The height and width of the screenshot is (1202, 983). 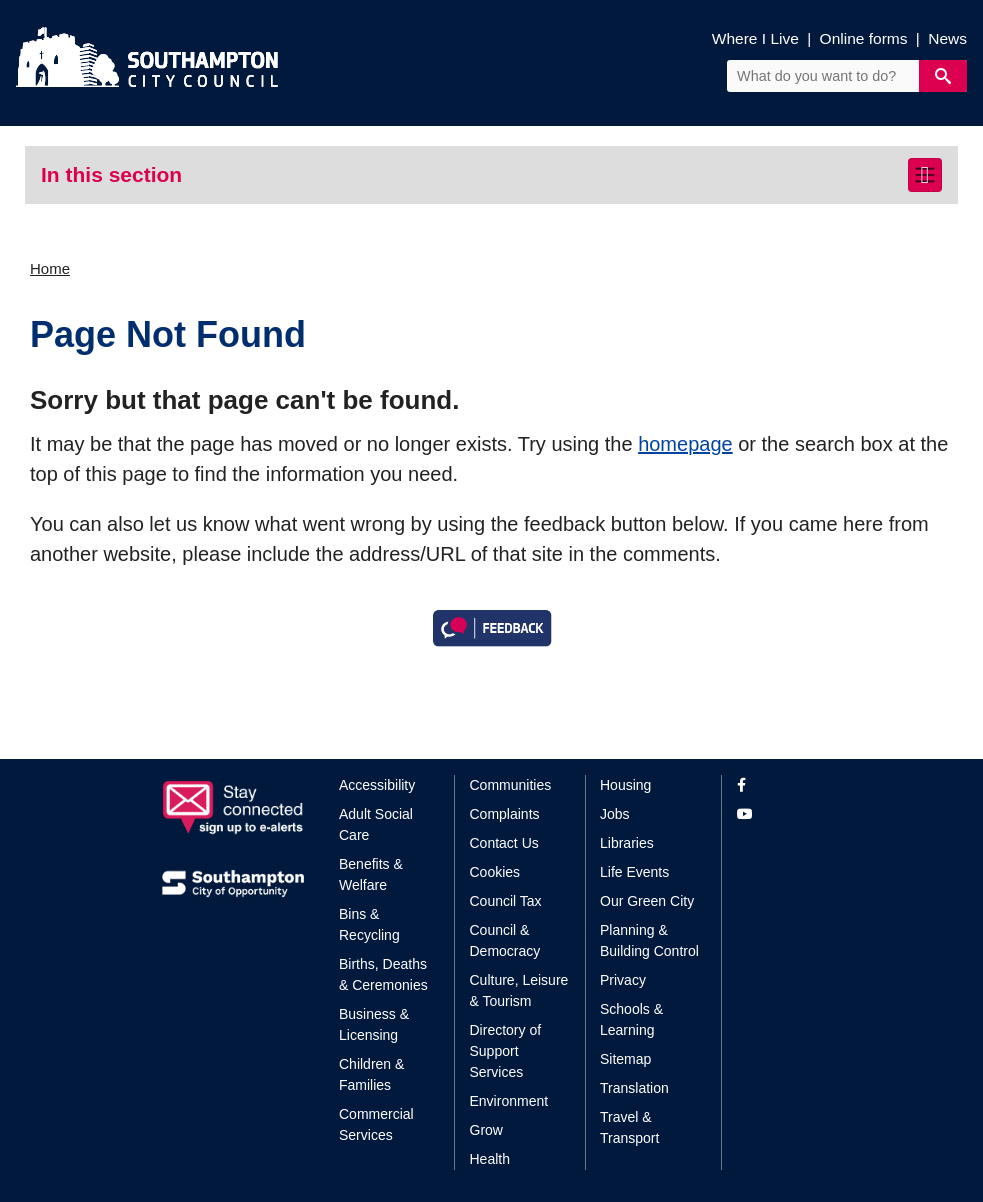 I want to click on homepage, so click(x=685, y=444).